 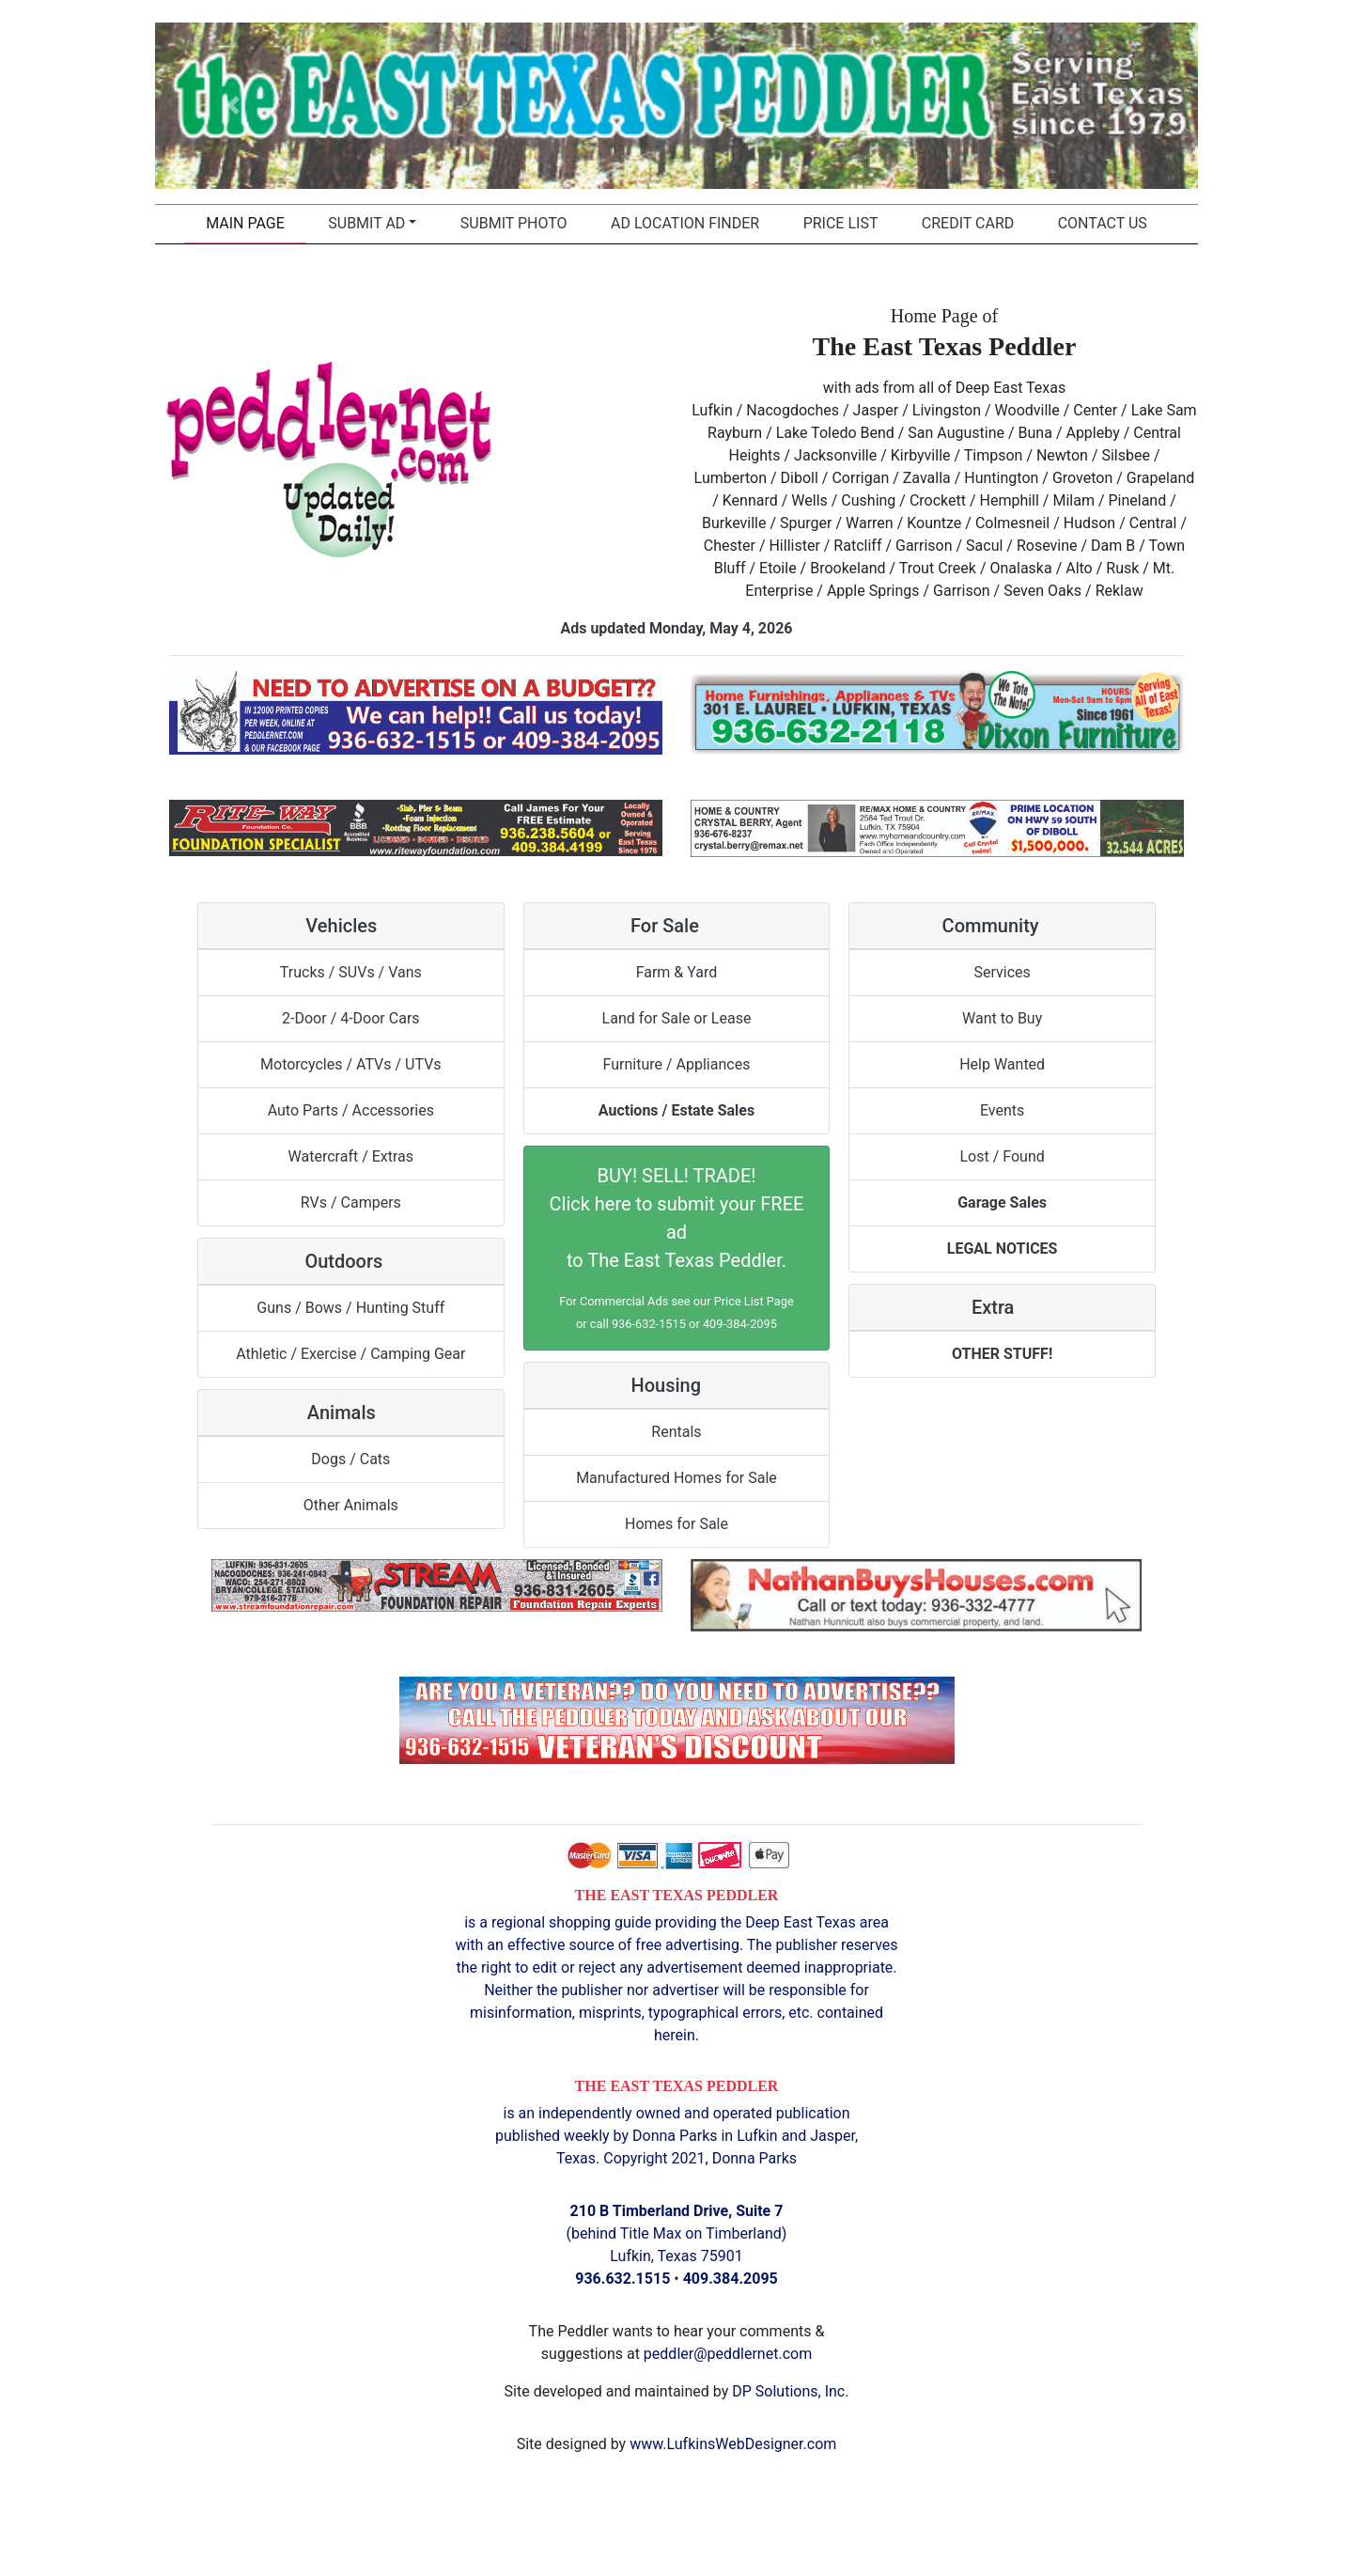 What do you see at coordinates (351, 1064) in the screenshot?
I see `Motorcycles / ATVs / UTVs` at bounding box center [351, 1064].